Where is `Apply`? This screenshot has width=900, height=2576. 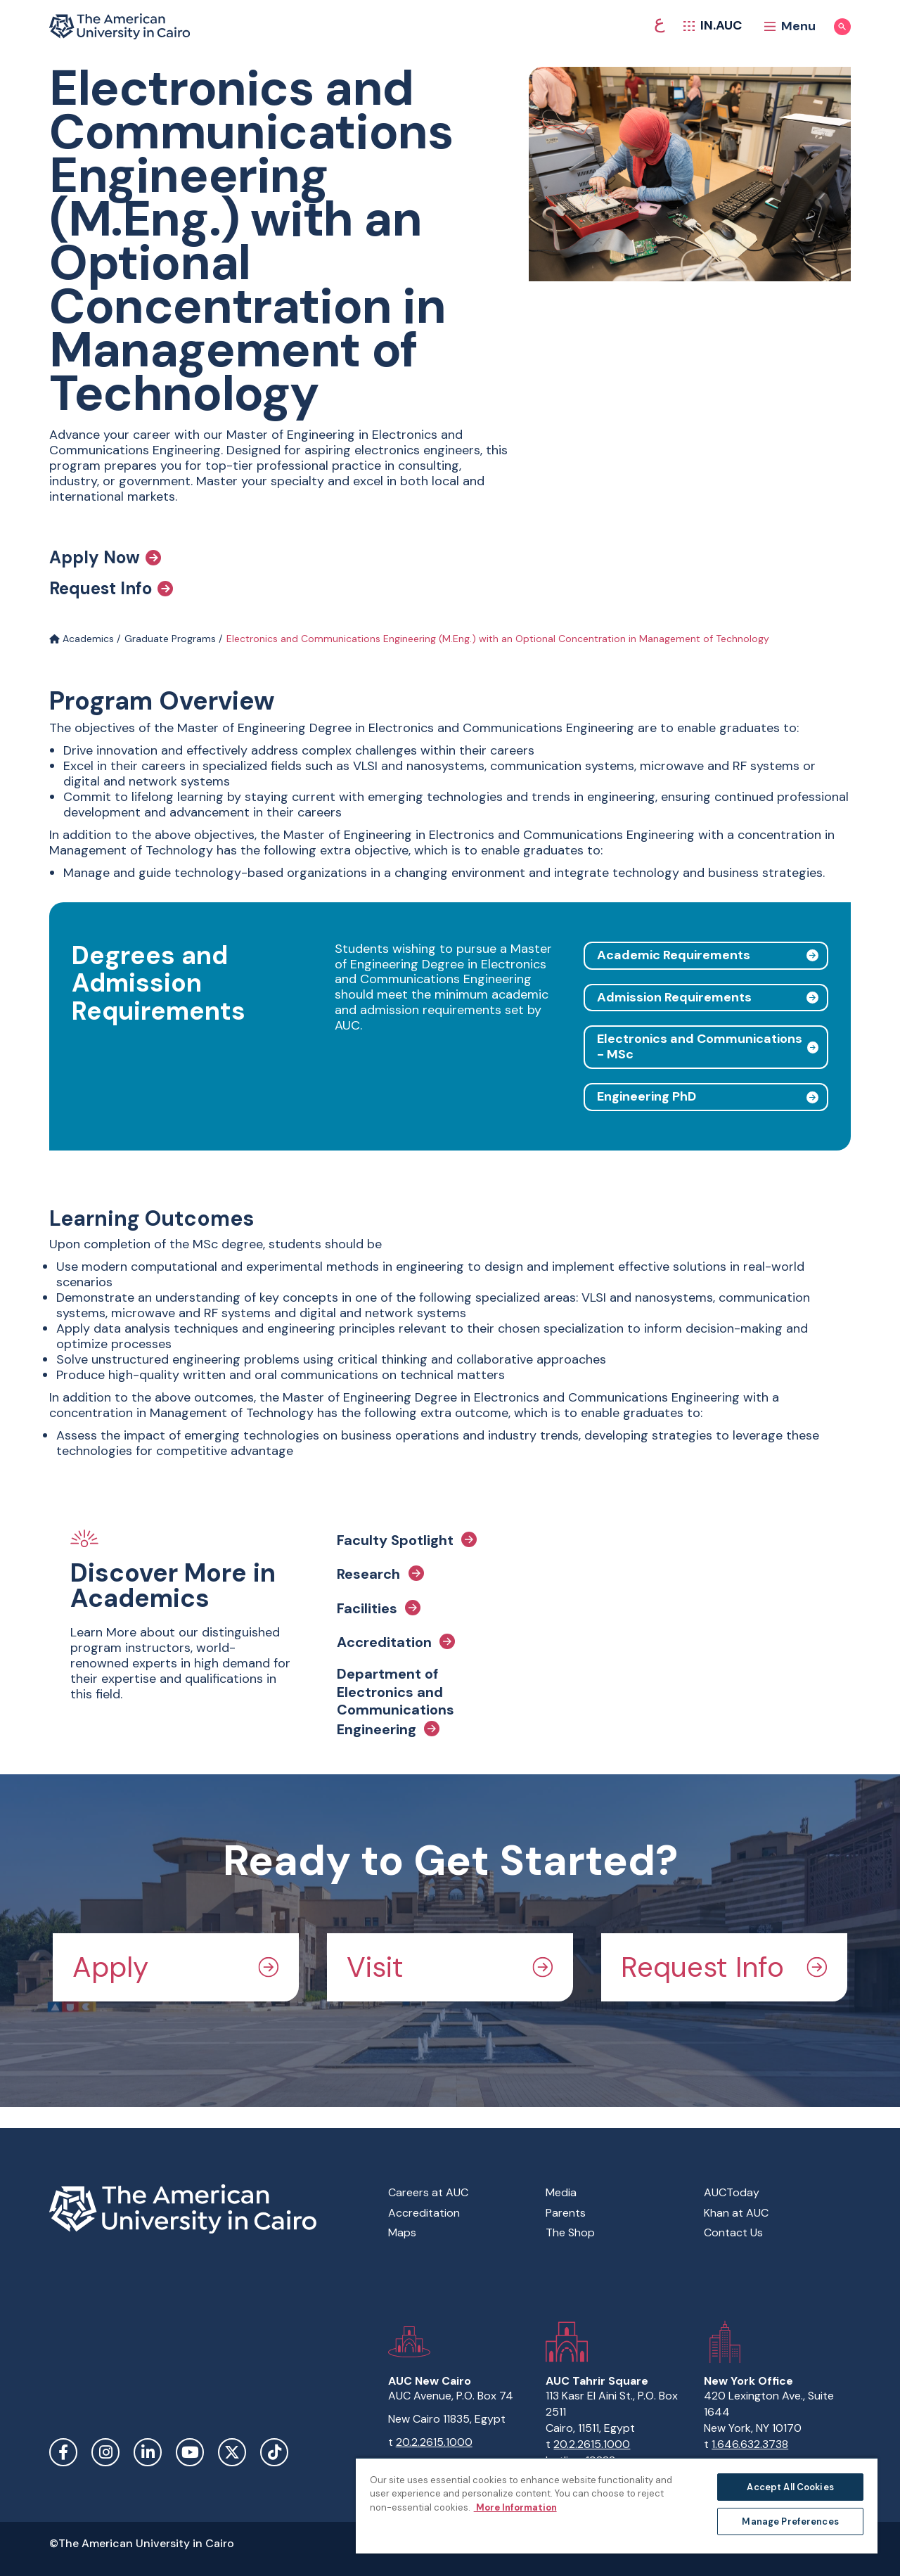
Apply is located at coordinates (175, 1967).